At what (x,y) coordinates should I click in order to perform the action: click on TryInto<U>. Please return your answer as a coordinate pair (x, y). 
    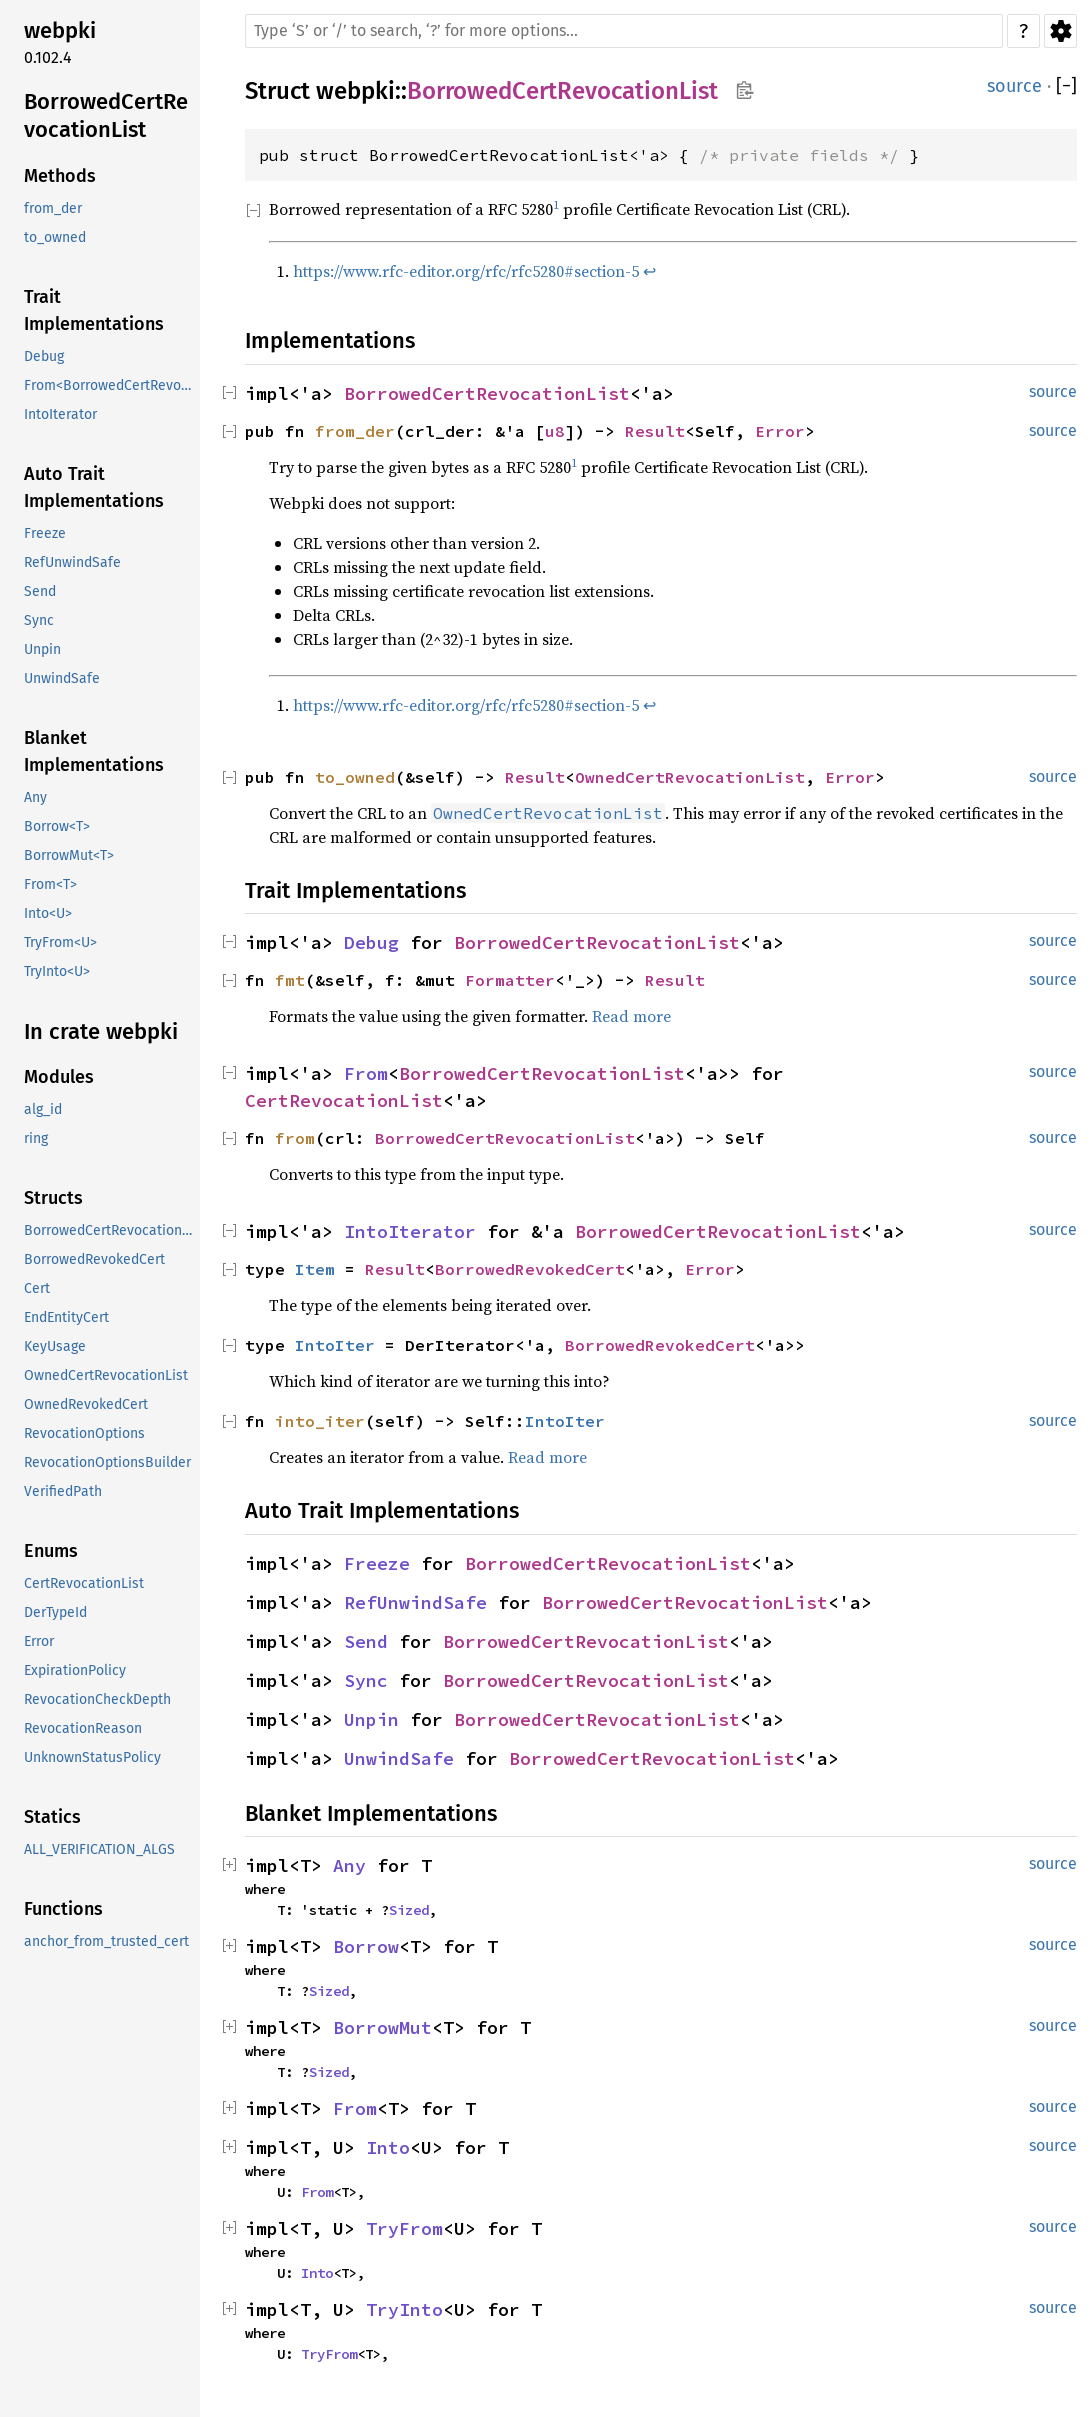
    Looking at the image, I should click on (57, 971).